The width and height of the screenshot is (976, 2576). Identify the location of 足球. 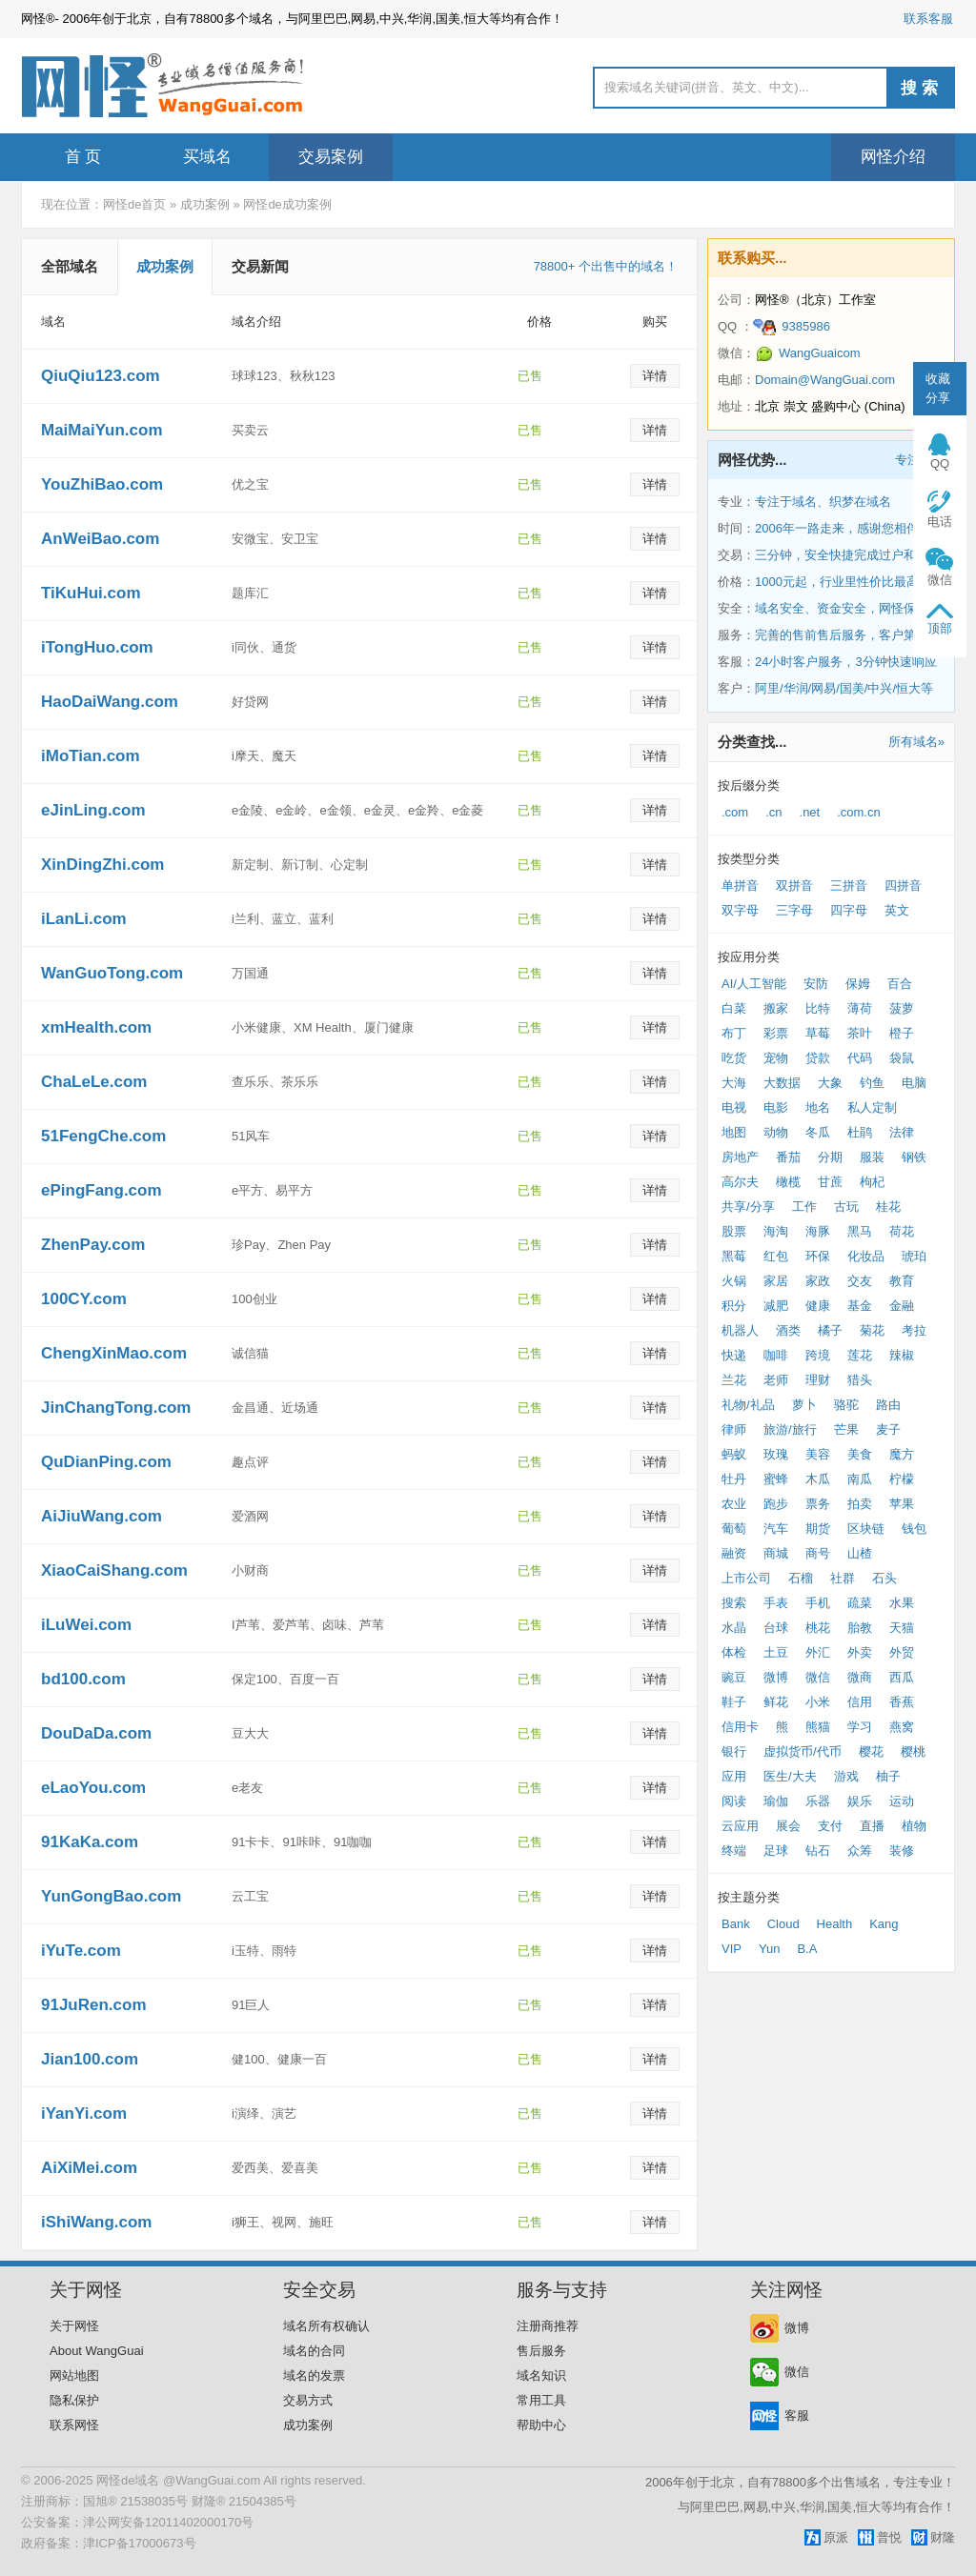
(775, 1850).